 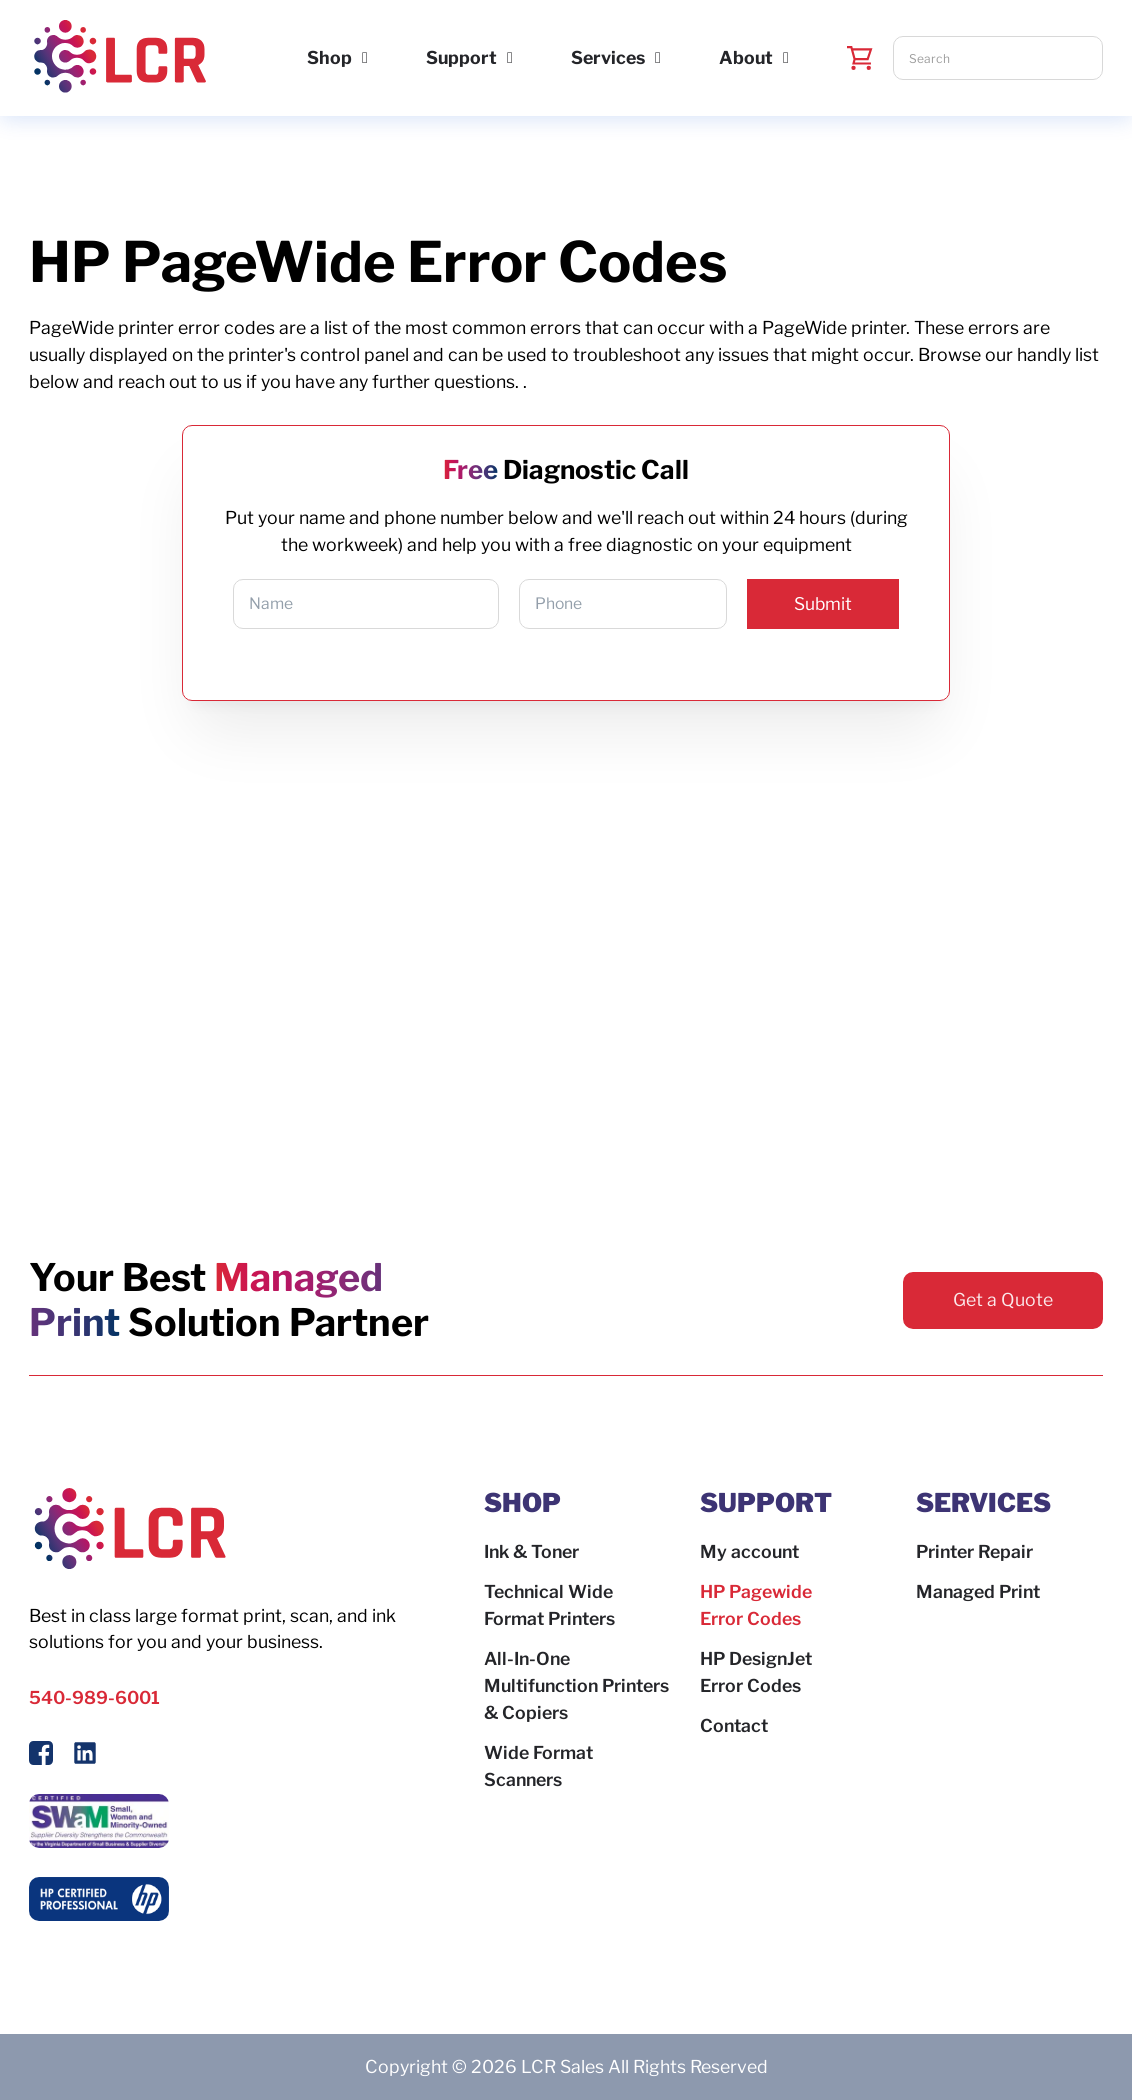 I want to click on Phone, so click(x=558, y=604).